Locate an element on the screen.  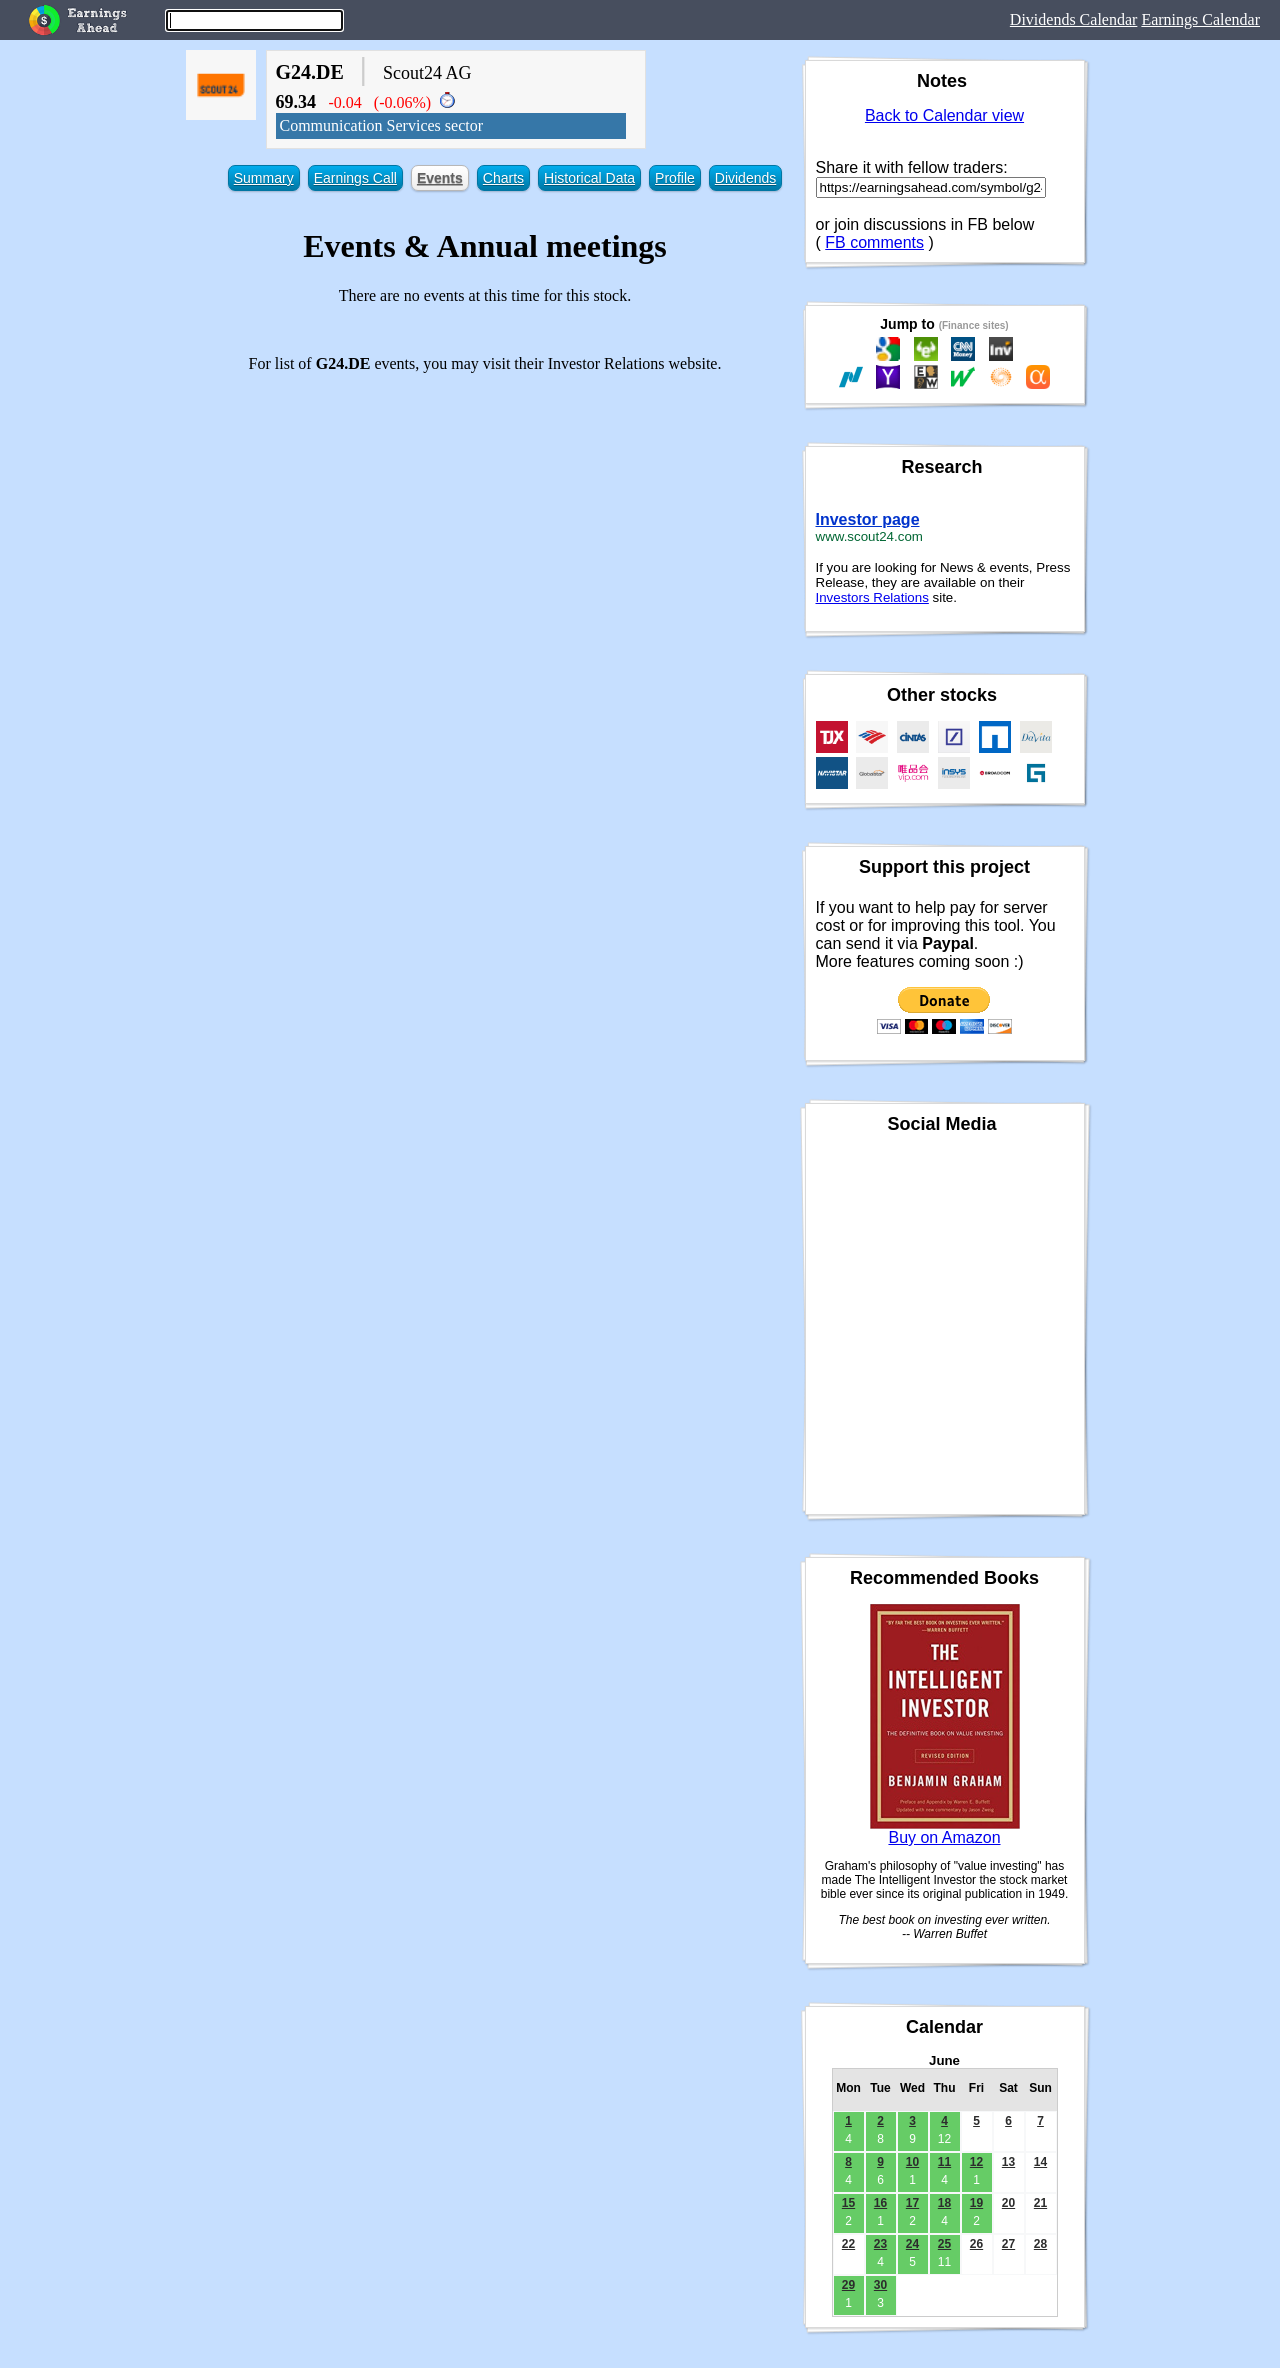
17 is located at coordinates (912, 2203).